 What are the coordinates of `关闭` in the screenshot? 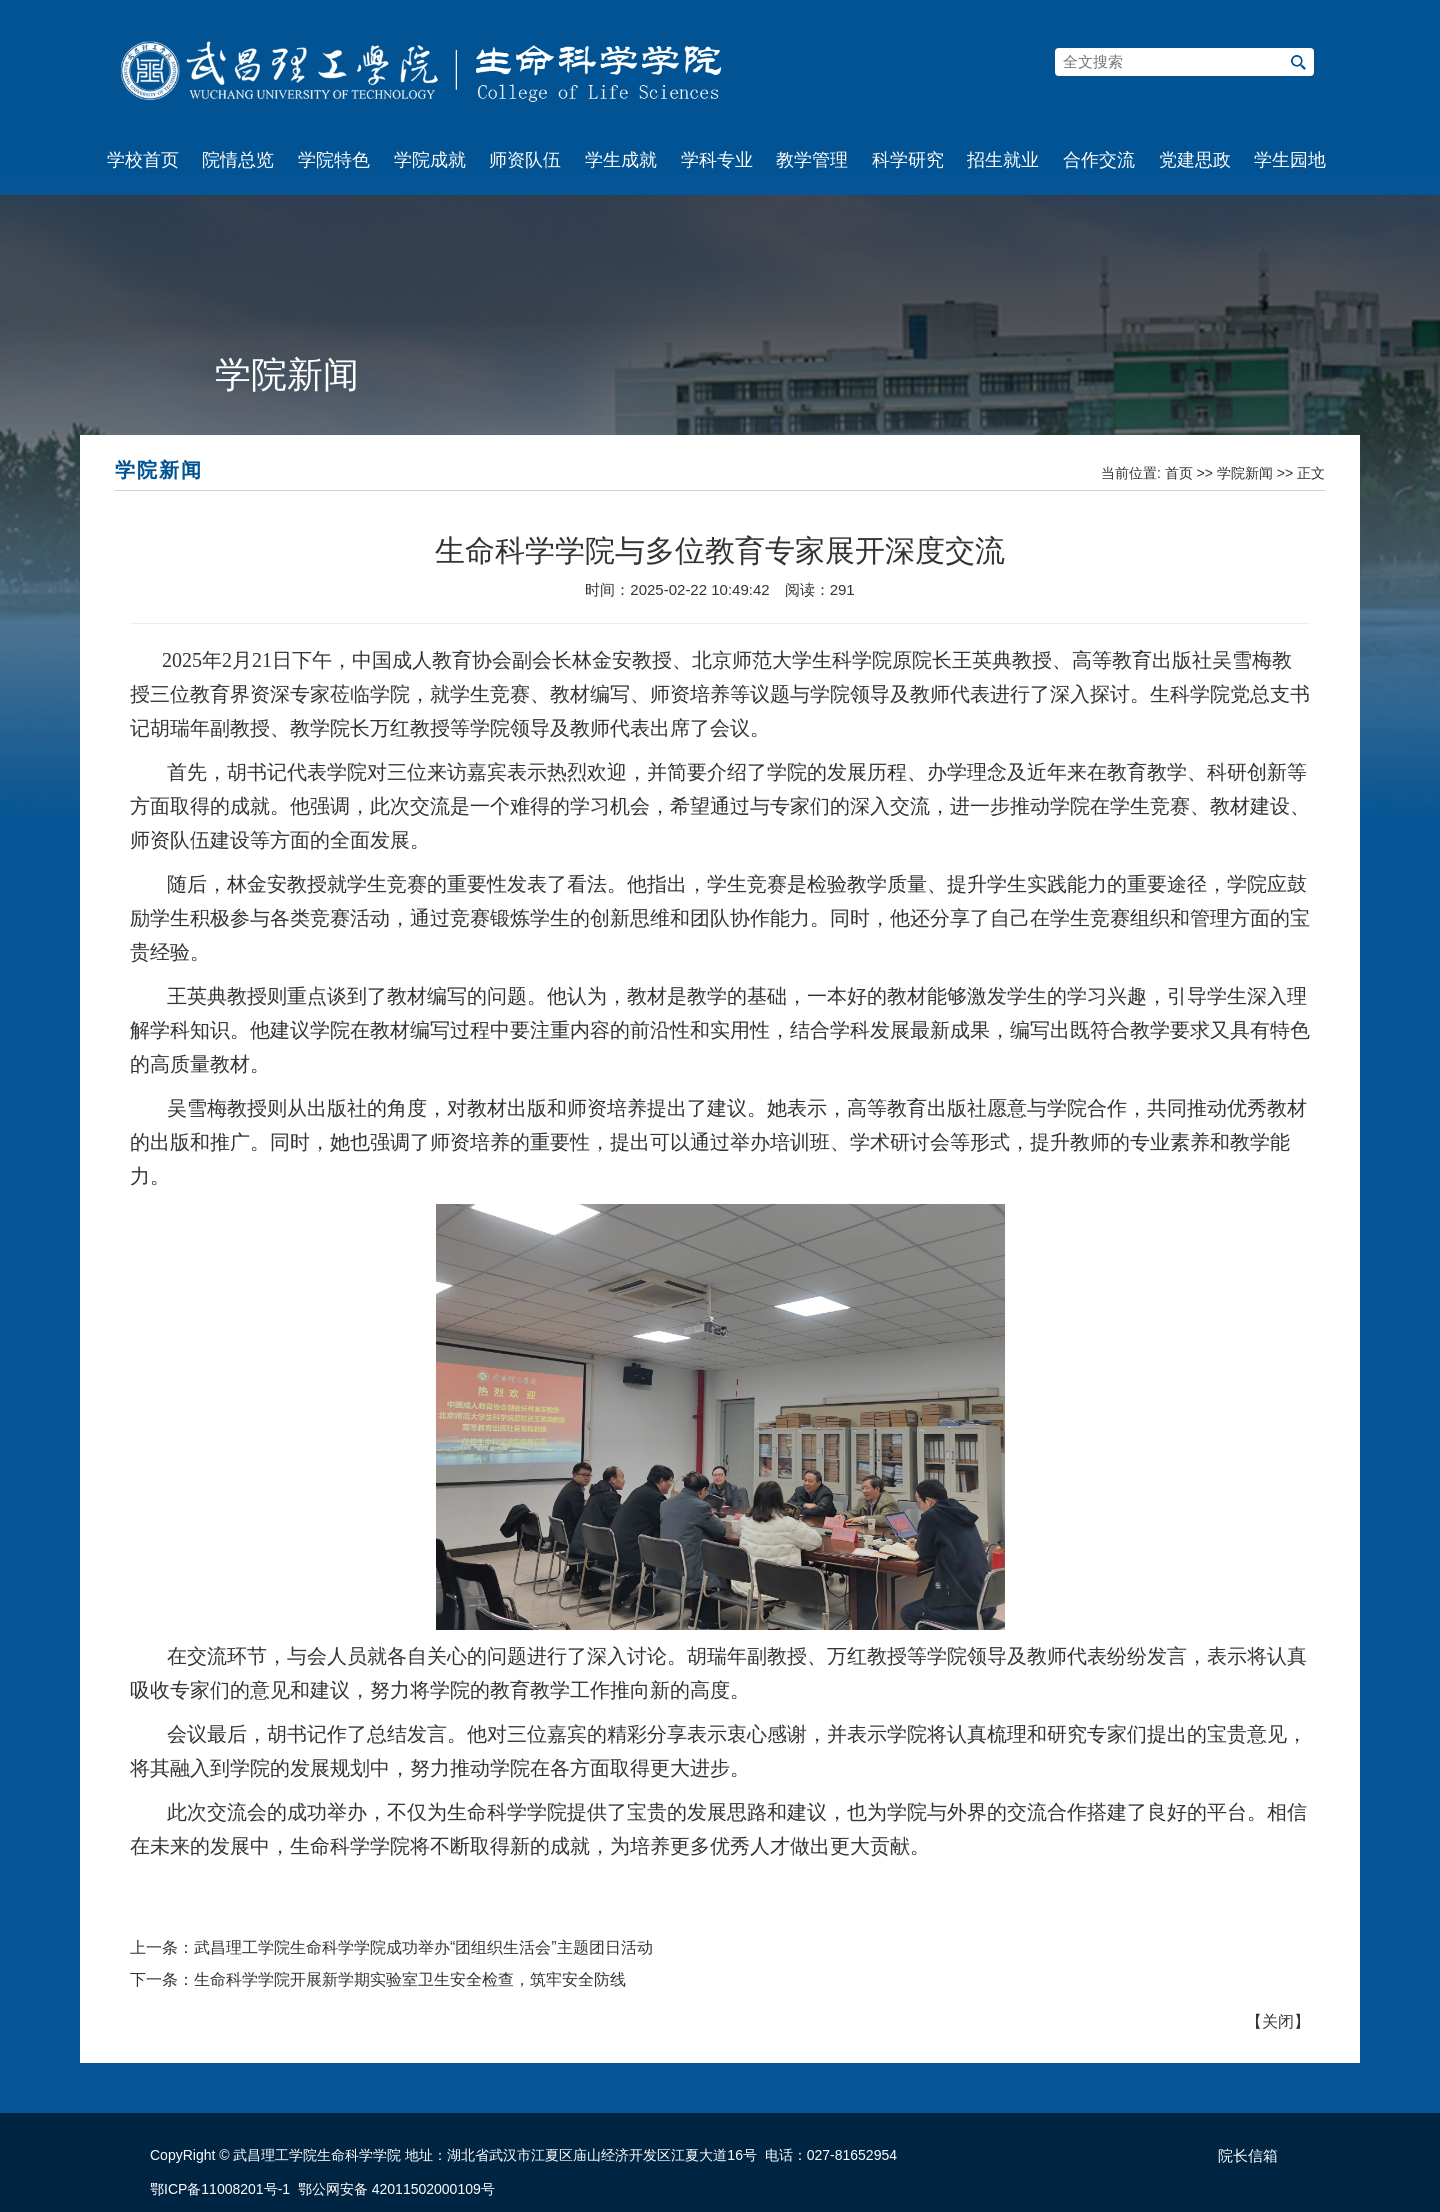 It's located at (1278, 2021).